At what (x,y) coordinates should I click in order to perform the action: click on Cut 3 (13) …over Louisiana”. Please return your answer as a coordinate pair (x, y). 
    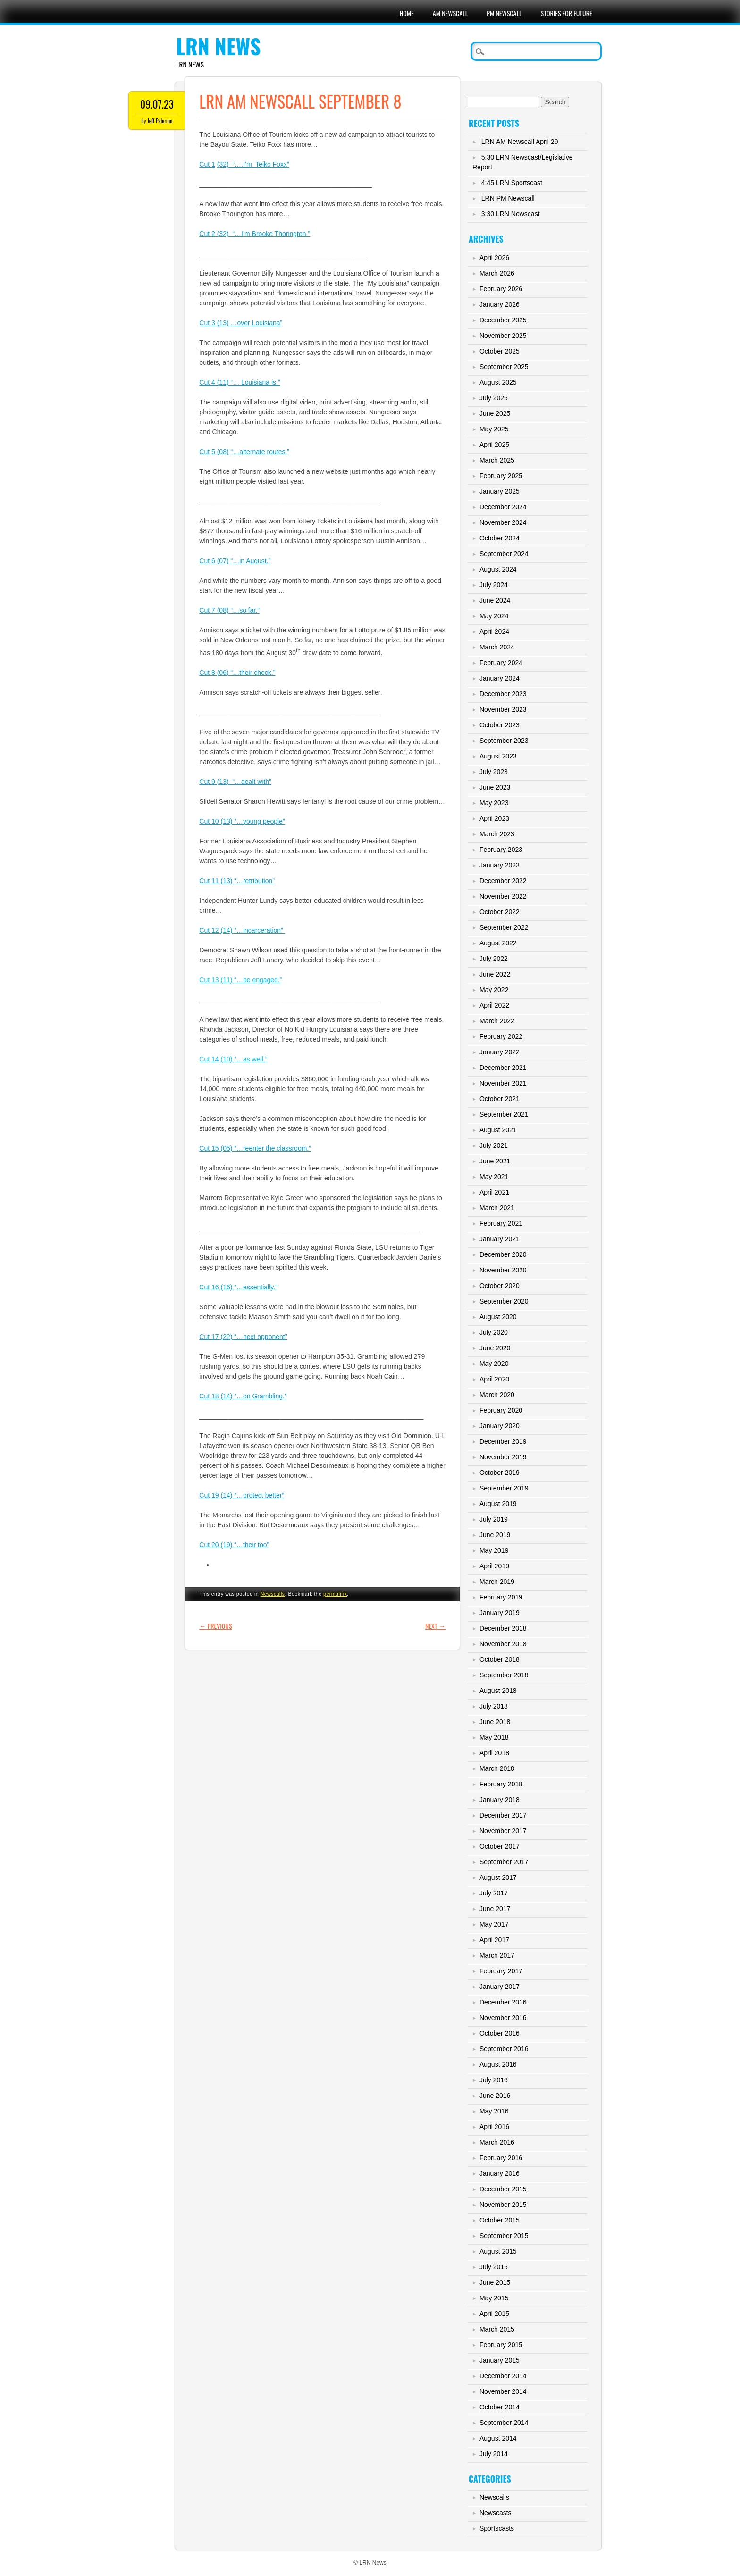
    Looking at the image, I should click on (240, 323).